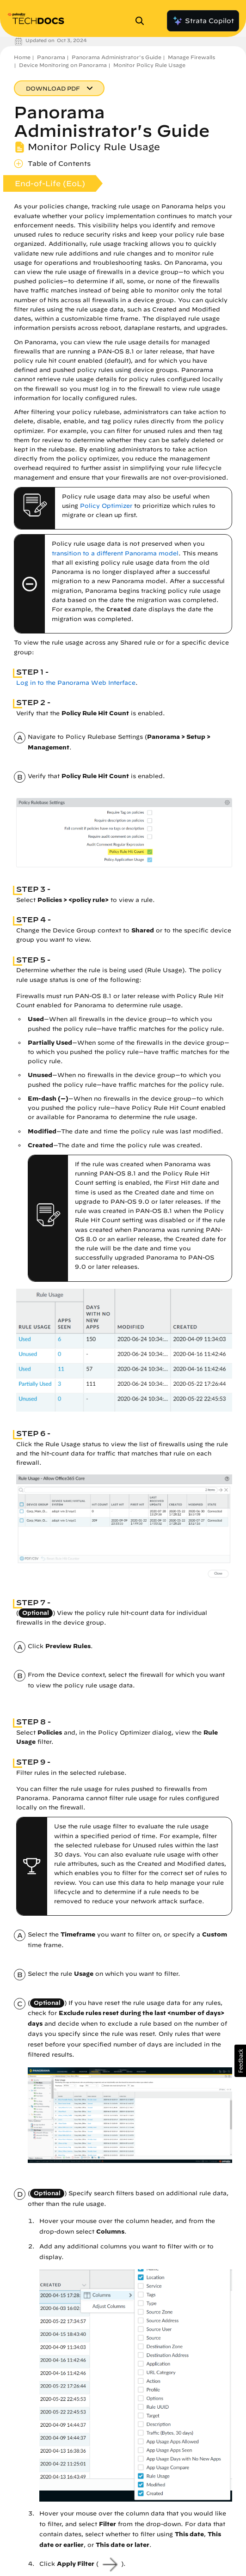 The height and width of the screenshot is (2576, 246). I want to click on Manage Firewalls, so click(191, 57).